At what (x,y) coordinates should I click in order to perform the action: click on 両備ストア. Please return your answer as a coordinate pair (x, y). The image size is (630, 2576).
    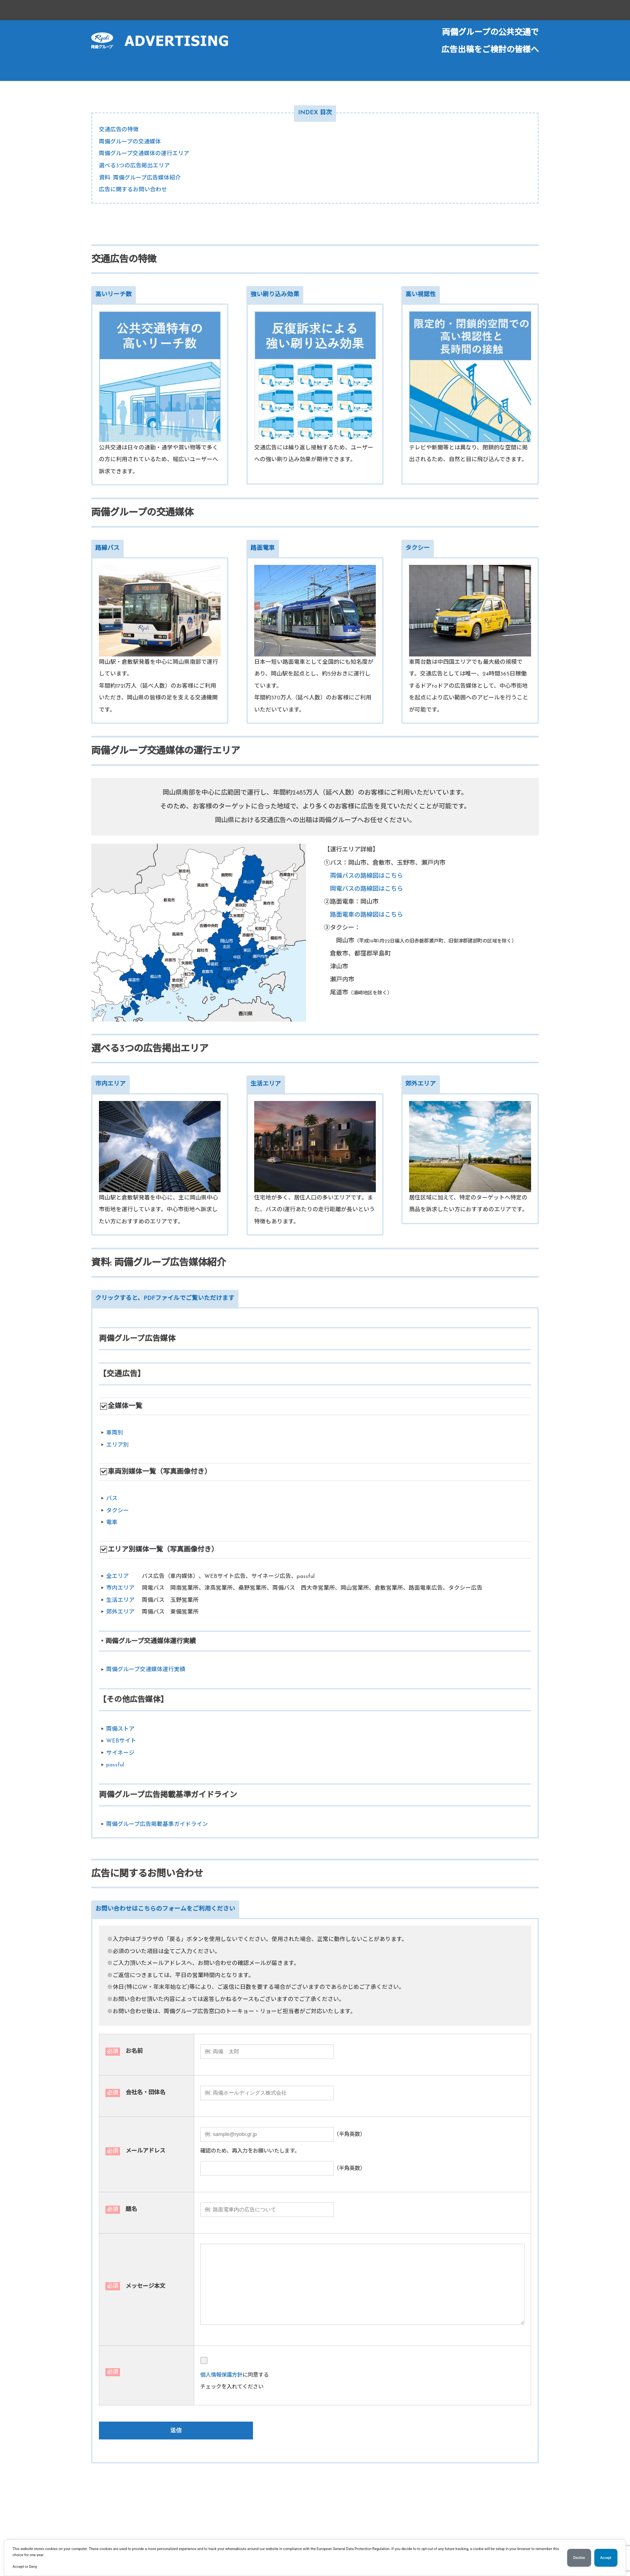
    Looking at the image, I should click on (120, 1729).